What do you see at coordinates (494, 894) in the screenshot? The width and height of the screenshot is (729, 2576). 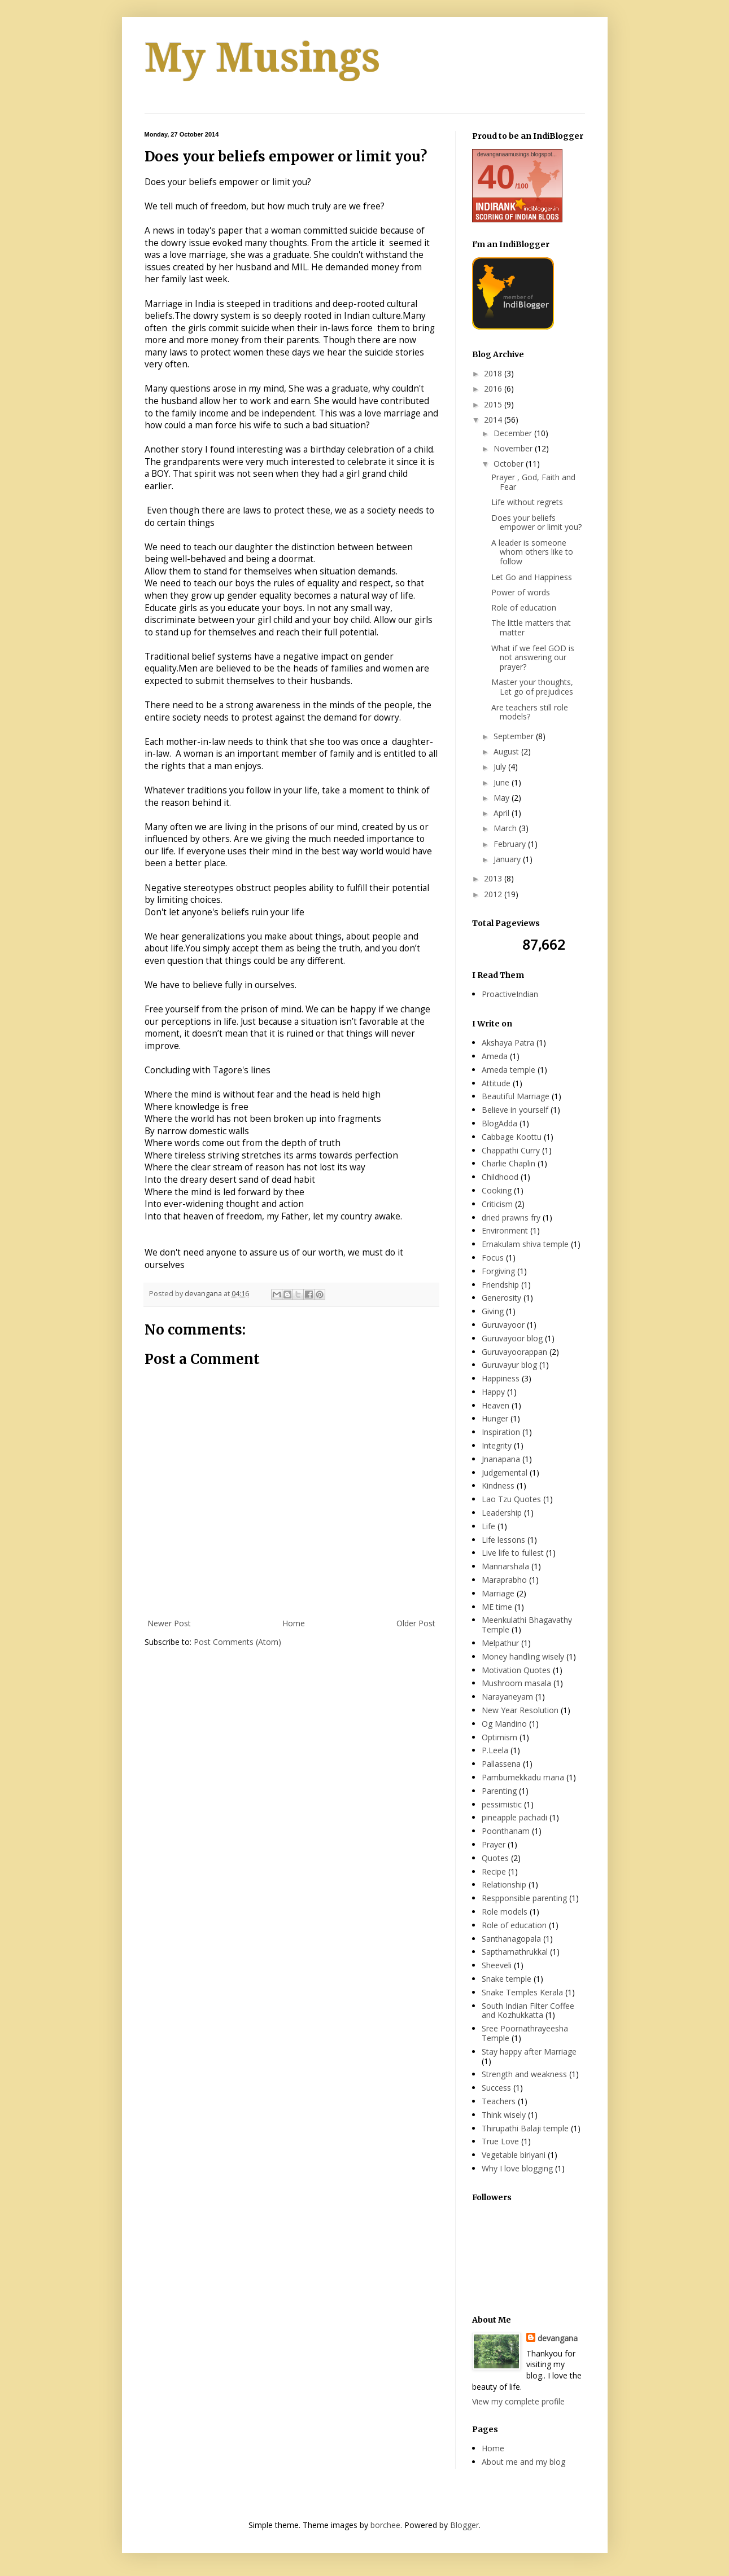 I see `2012` at bounding box center [494, 894].